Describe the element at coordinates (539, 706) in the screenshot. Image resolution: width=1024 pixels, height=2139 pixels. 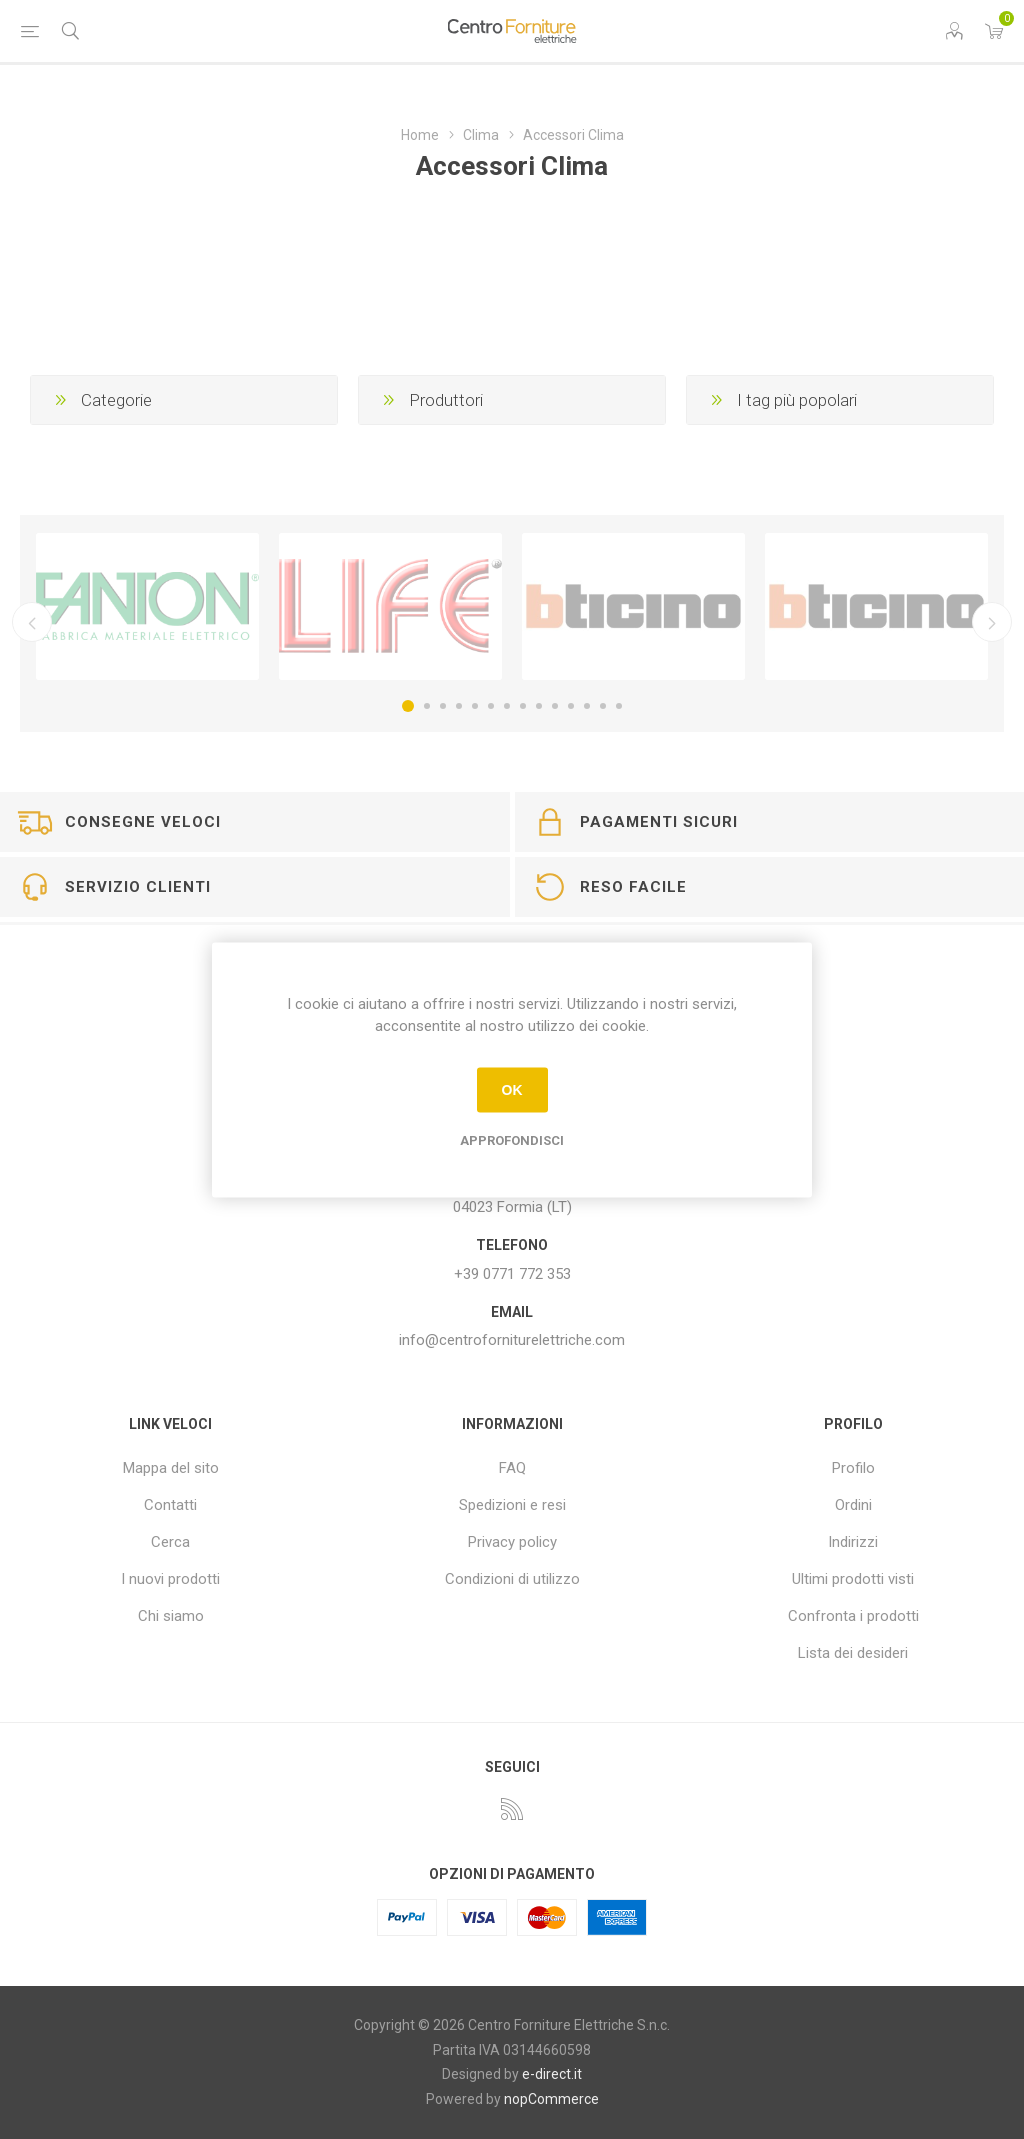
I see `9 [button]` at that location.